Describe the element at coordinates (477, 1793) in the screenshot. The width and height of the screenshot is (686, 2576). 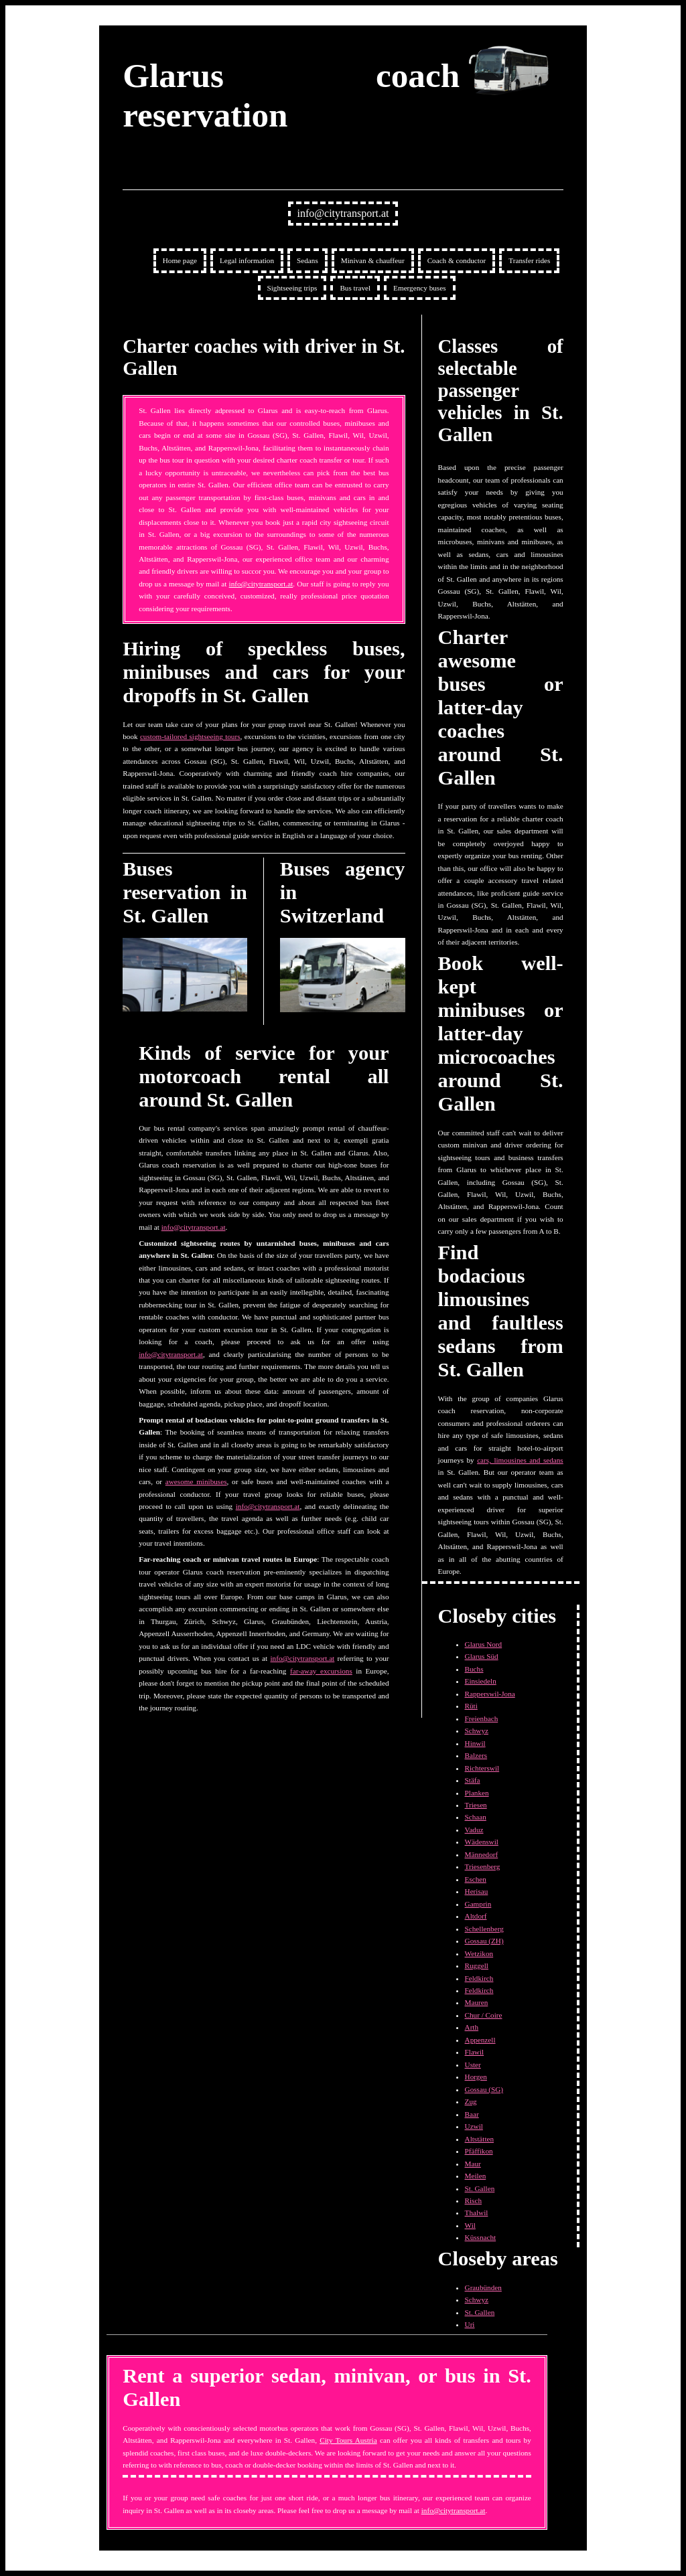
I see `Planken` at that location.